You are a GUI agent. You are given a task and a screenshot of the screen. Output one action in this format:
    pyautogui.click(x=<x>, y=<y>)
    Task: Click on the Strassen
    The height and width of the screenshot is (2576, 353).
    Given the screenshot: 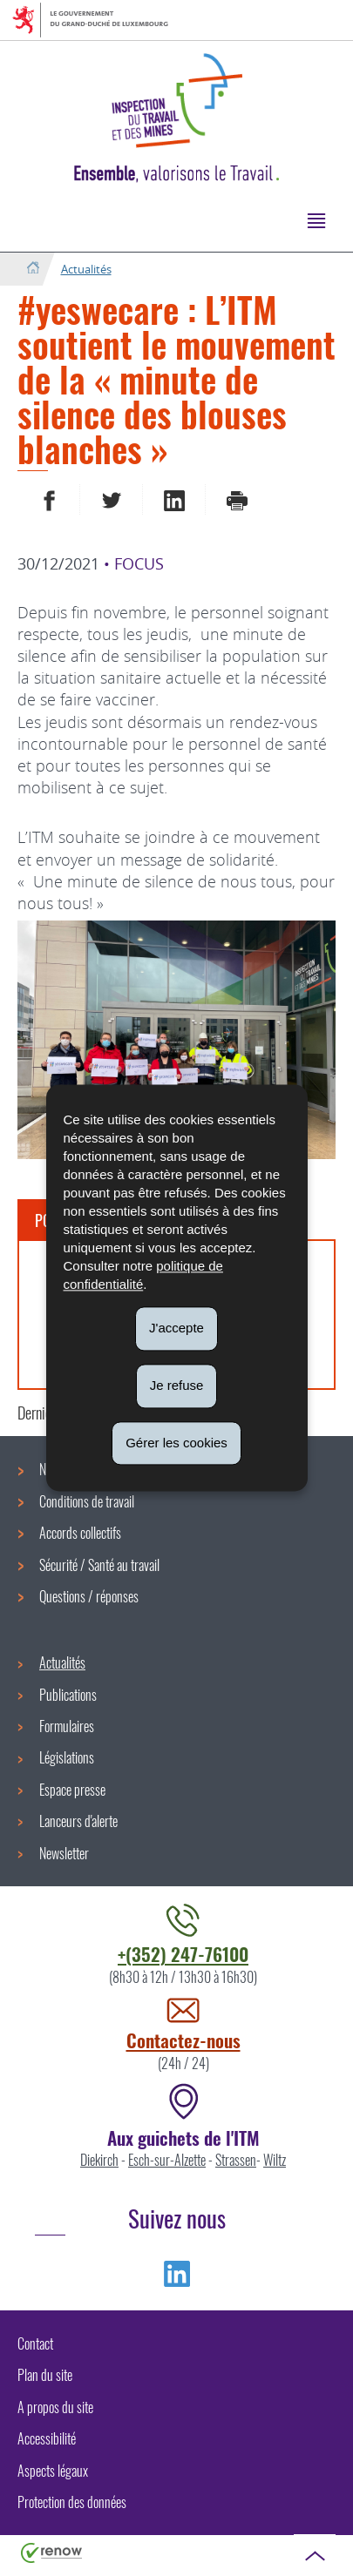 What is the action you would take?
    pyautogui.click(x=235, y=2159)
    